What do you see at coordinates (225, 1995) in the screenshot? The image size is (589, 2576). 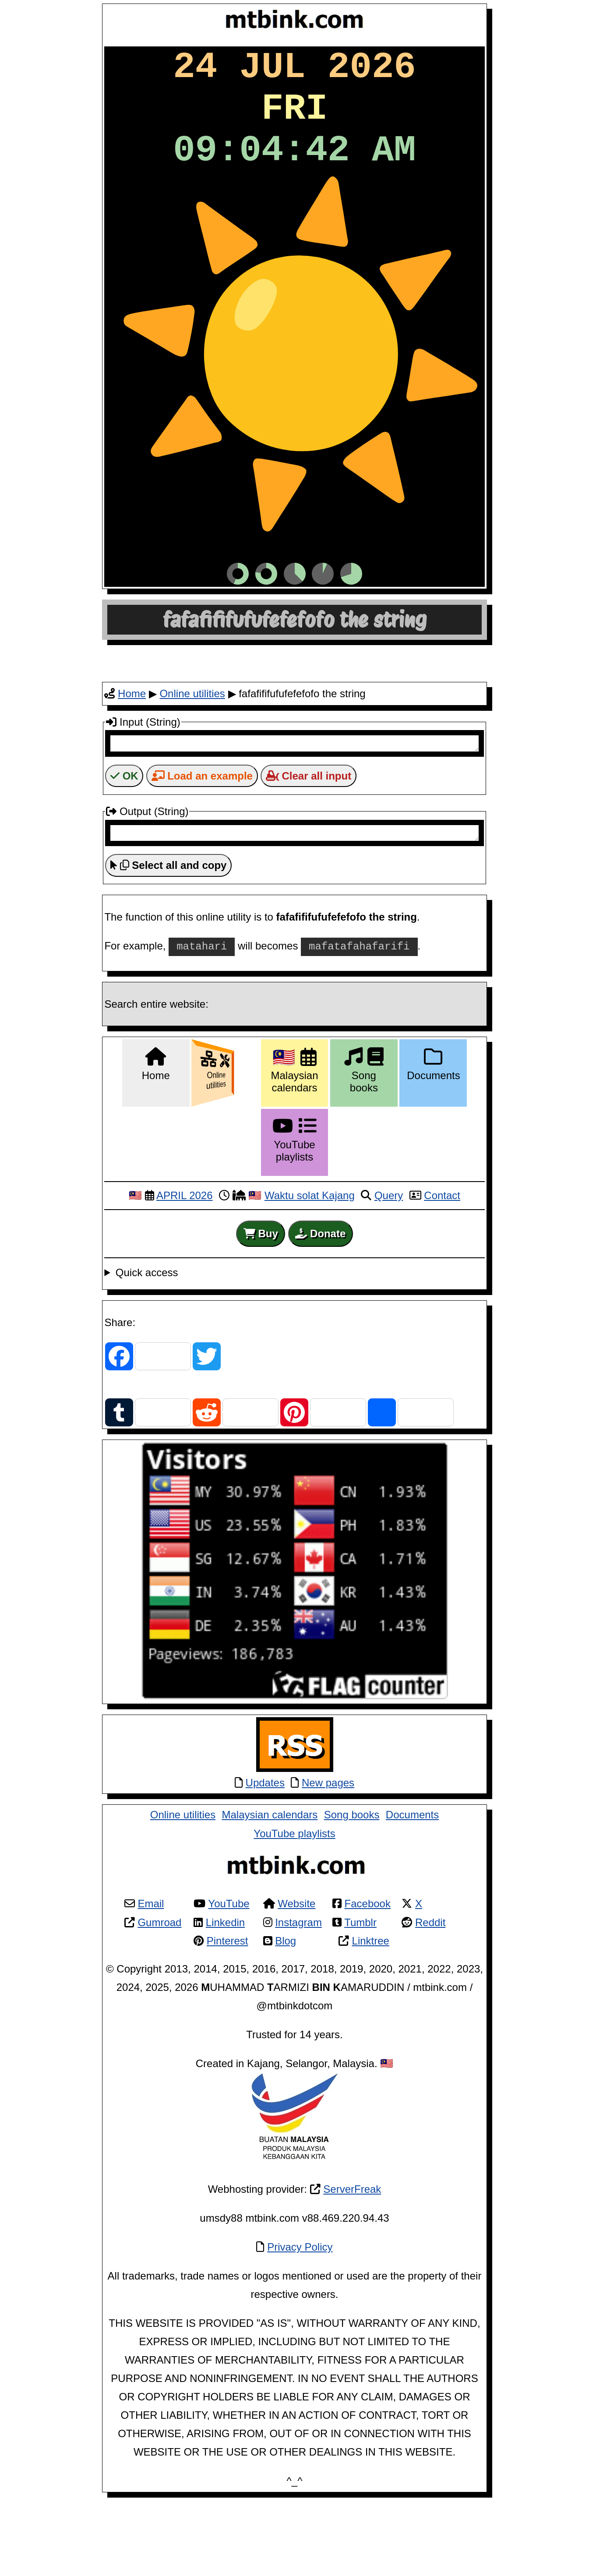 I see `Linkedin` at bounding box center [225, 1995].